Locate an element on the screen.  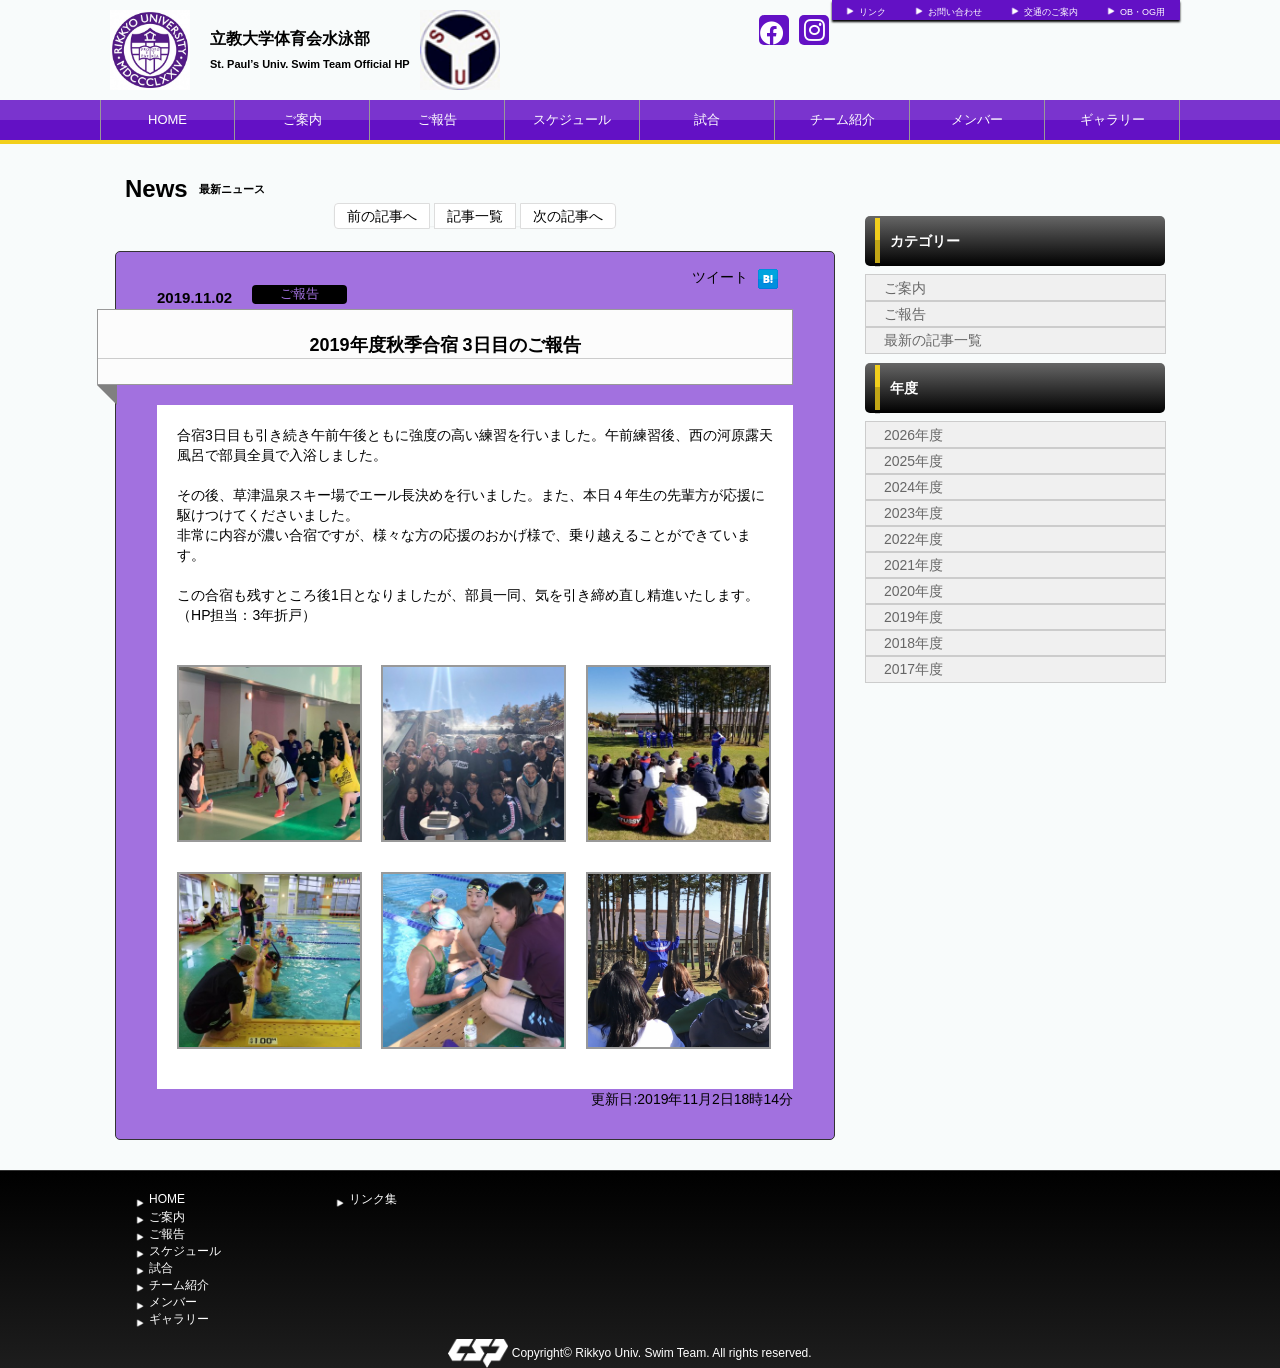
2021年度 is located at coordinates (913, 565).